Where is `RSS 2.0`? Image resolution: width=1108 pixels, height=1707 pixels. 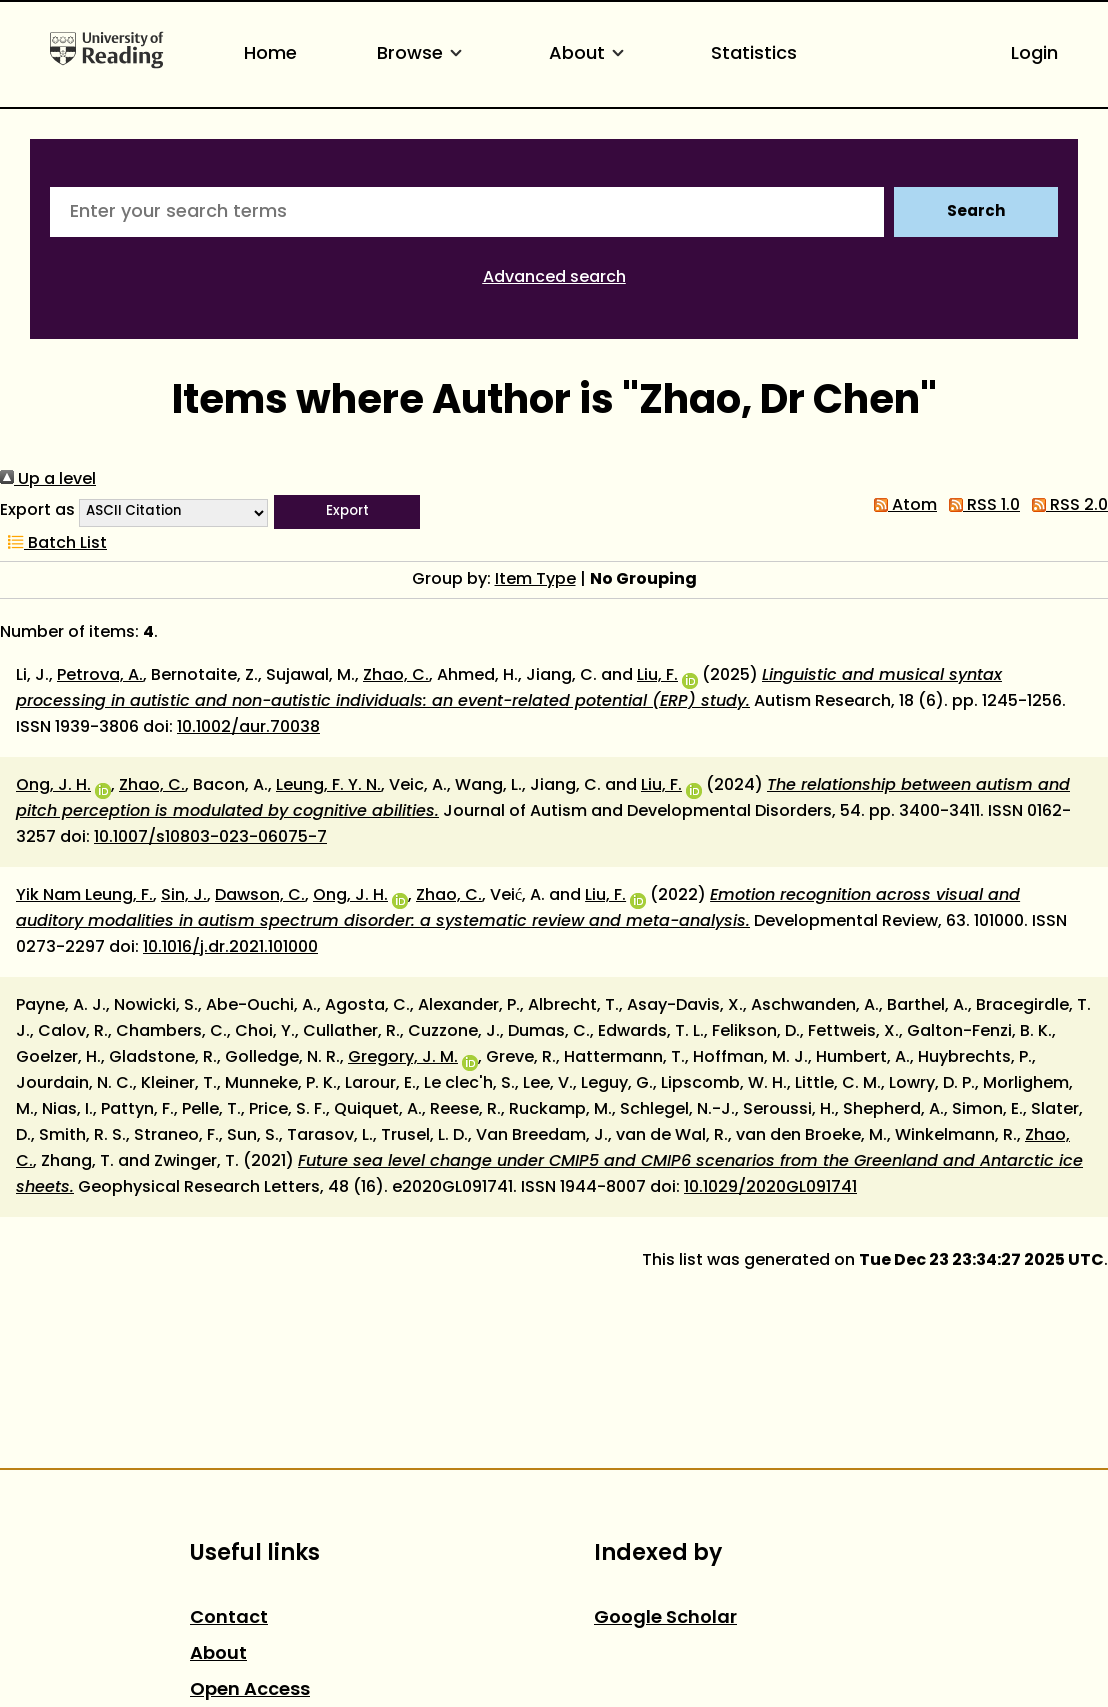
RSS 2.0 is located at coordinates (1066, 506).